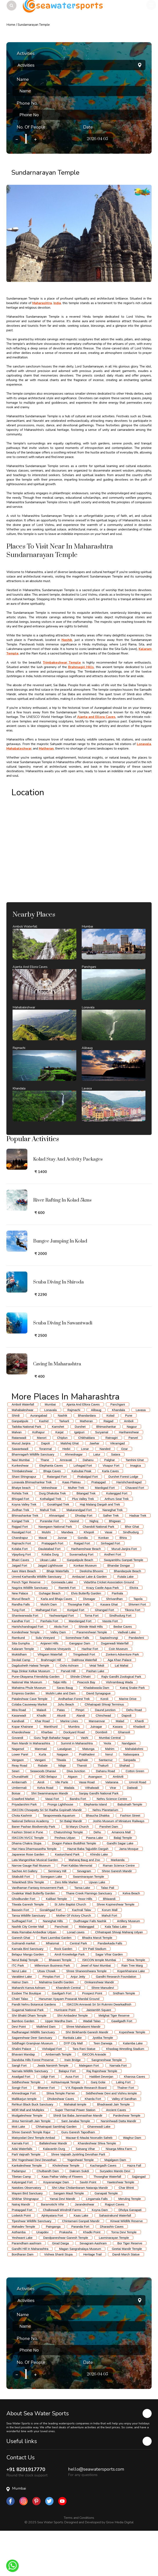 Image resolution: width=158 pixels, height=2576 pixels. What do you see at coordinates (34, 1977) in the screenshot?
I see `Mata Ramabai Ambedkar Udyan` at bounding box center [34, 1977].